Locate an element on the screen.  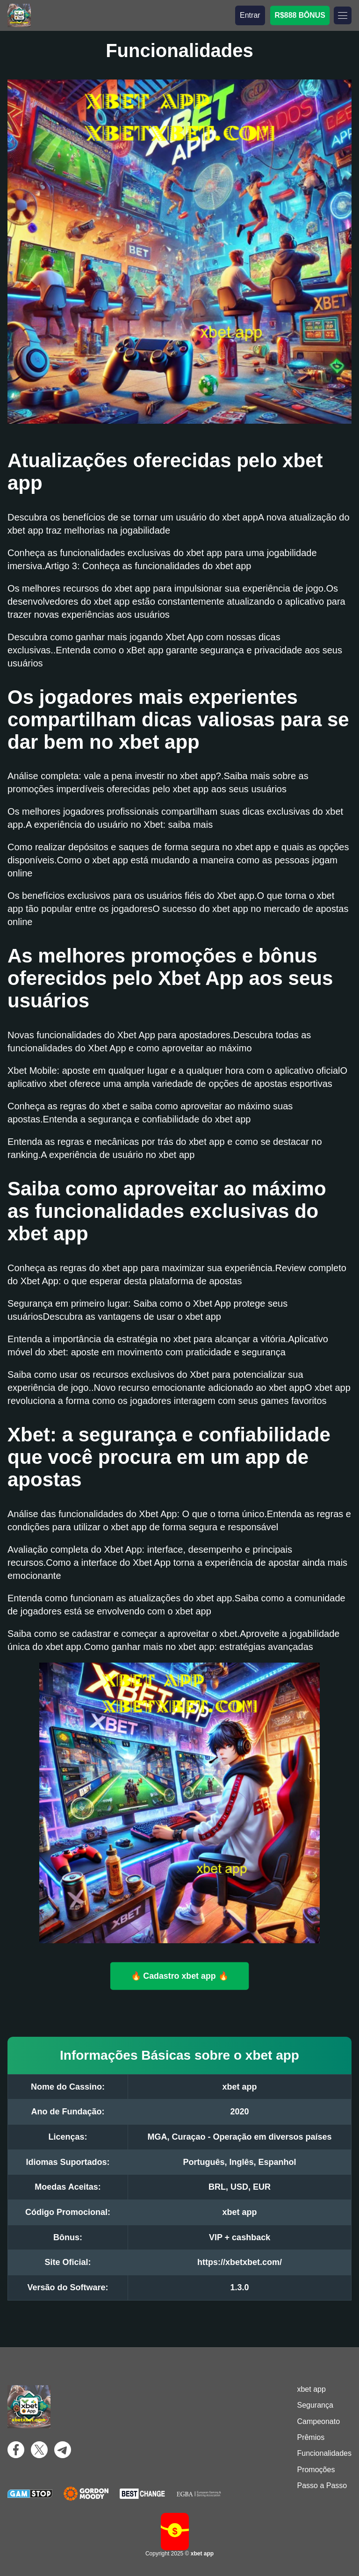
xbet app is located at coordinates (311, 2389).